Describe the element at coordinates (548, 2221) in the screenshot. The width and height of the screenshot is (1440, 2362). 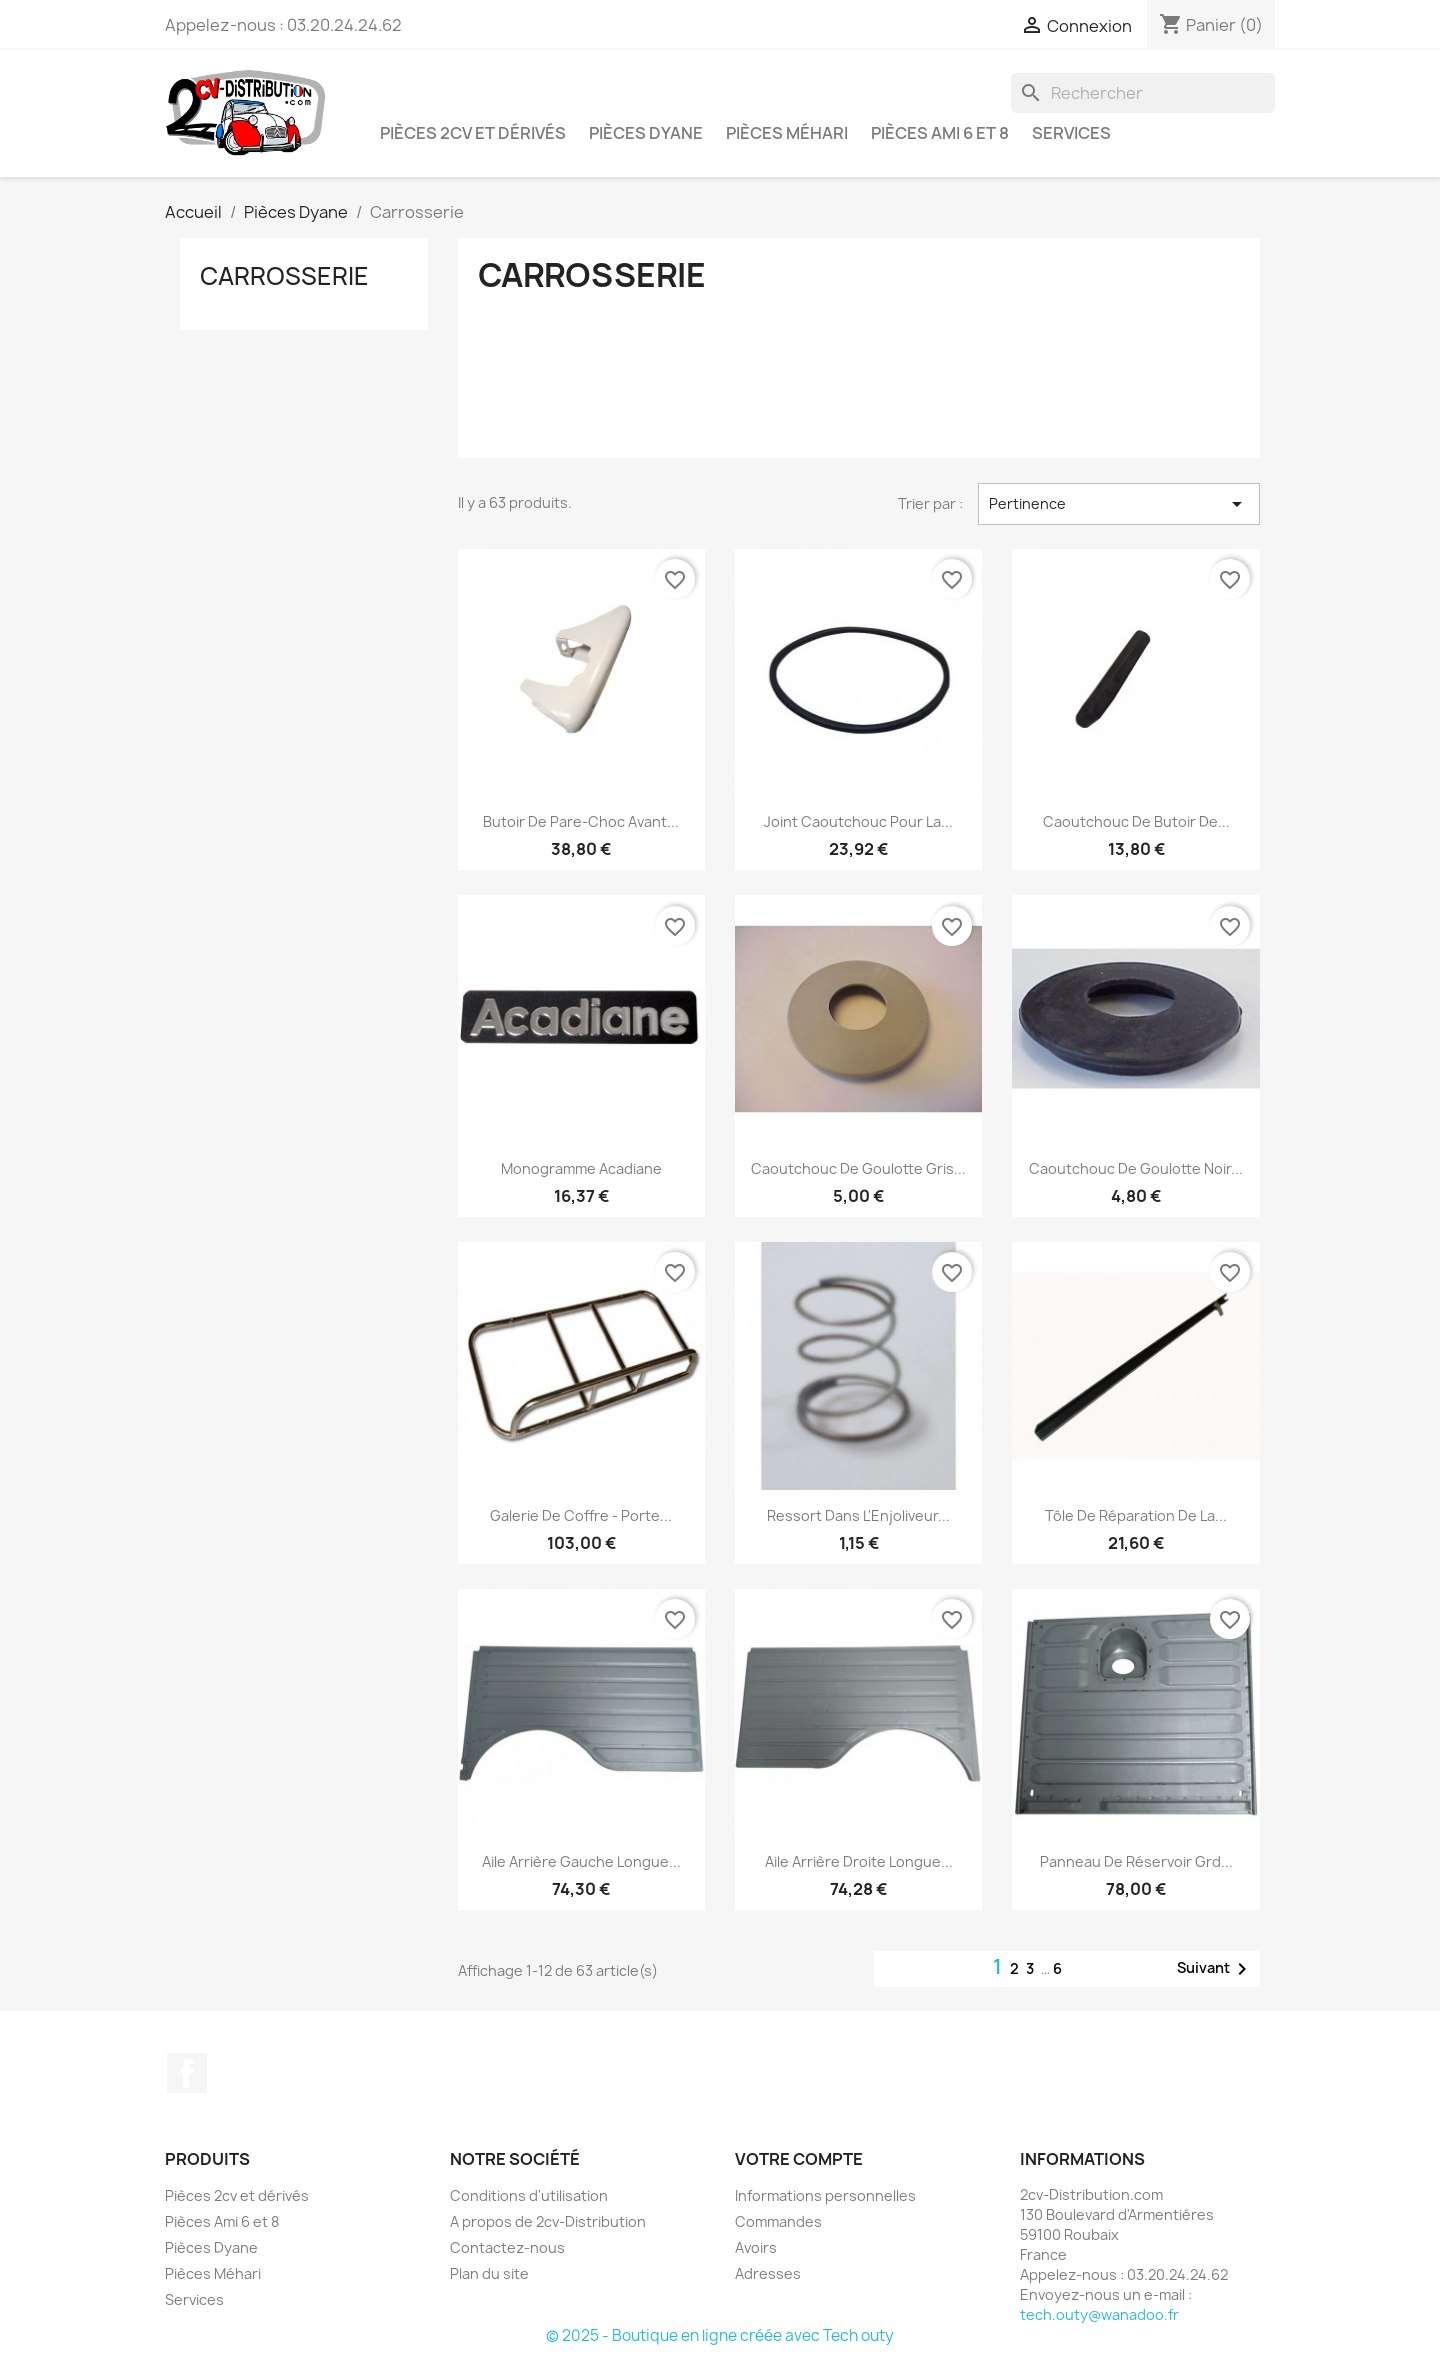
I see `A propos de 2cv-Distribution` at that location.